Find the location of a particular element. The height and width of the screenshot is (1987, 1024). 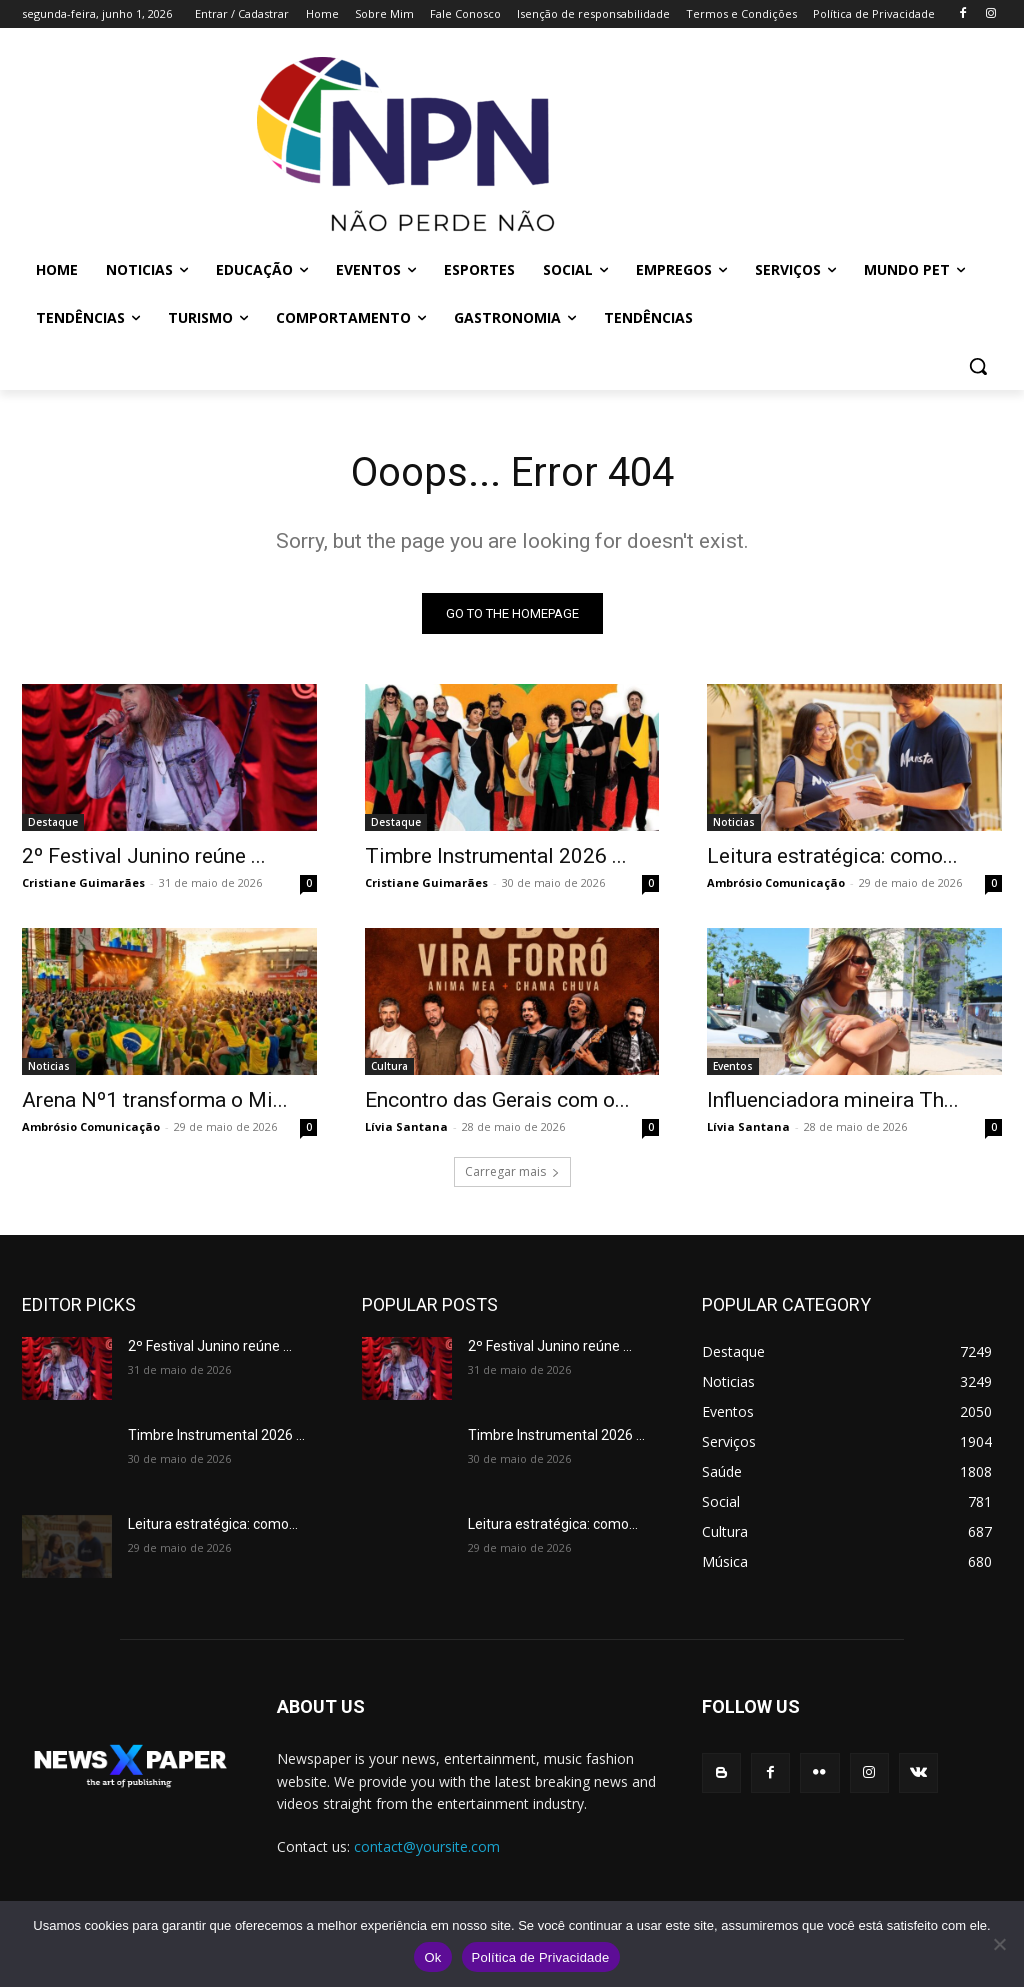

Ok is located at coordinates (432, 1957).